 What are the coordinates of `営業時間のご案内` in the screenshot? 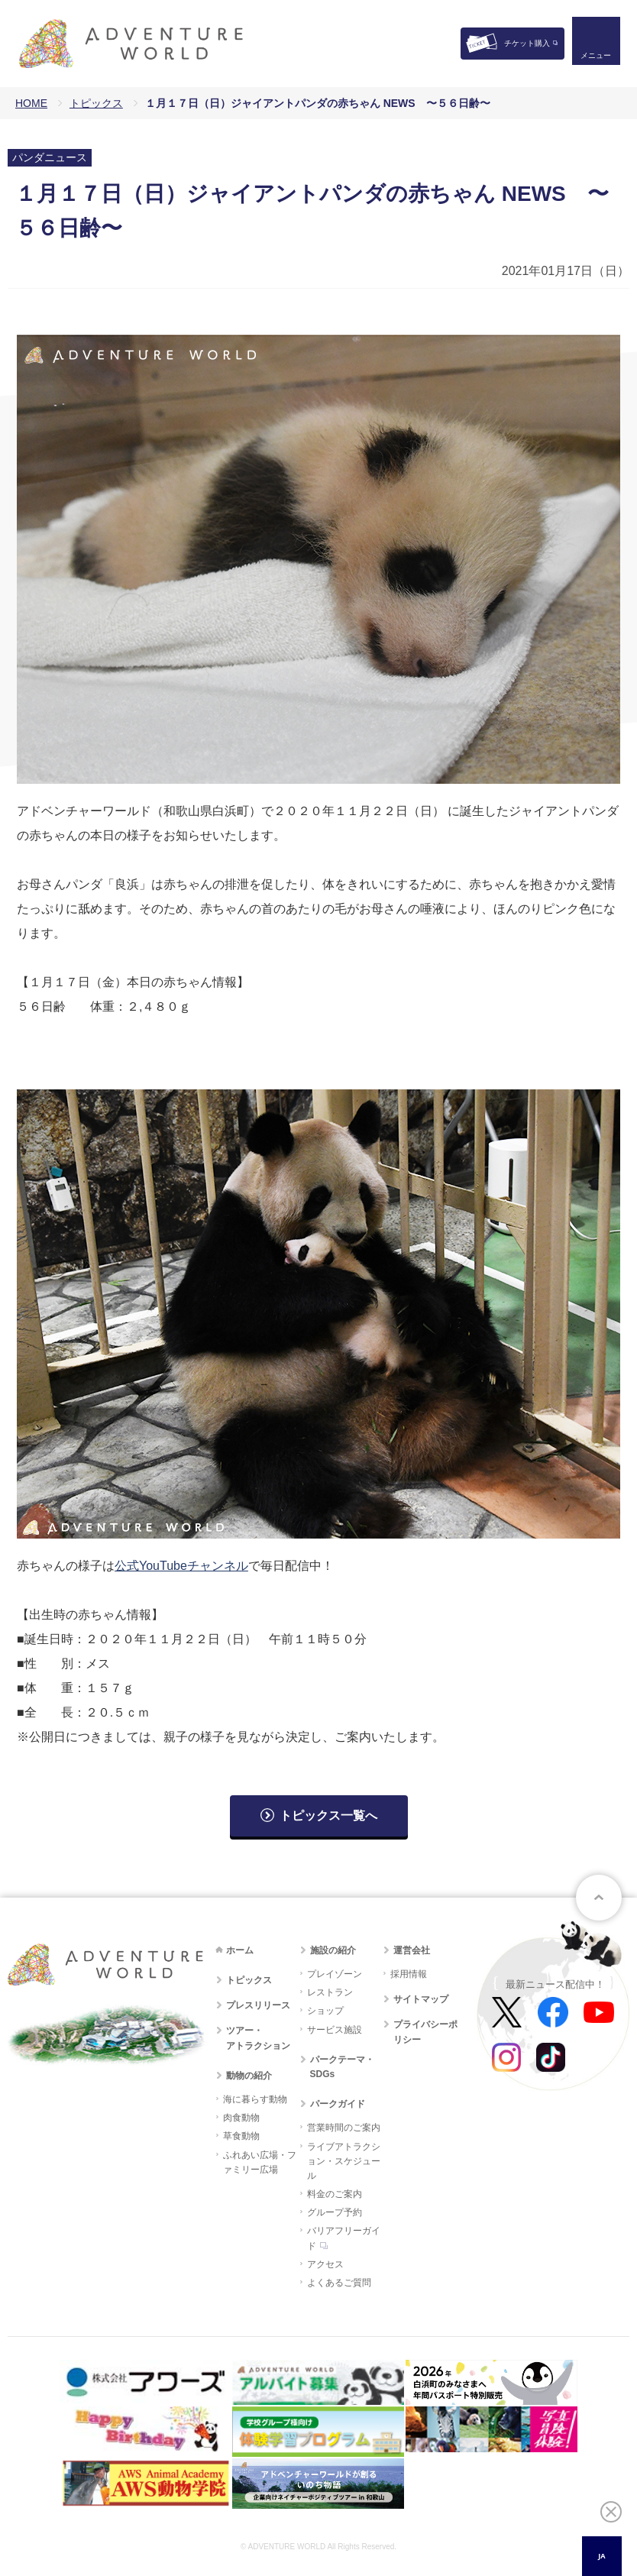 It's located at (343, 2127).